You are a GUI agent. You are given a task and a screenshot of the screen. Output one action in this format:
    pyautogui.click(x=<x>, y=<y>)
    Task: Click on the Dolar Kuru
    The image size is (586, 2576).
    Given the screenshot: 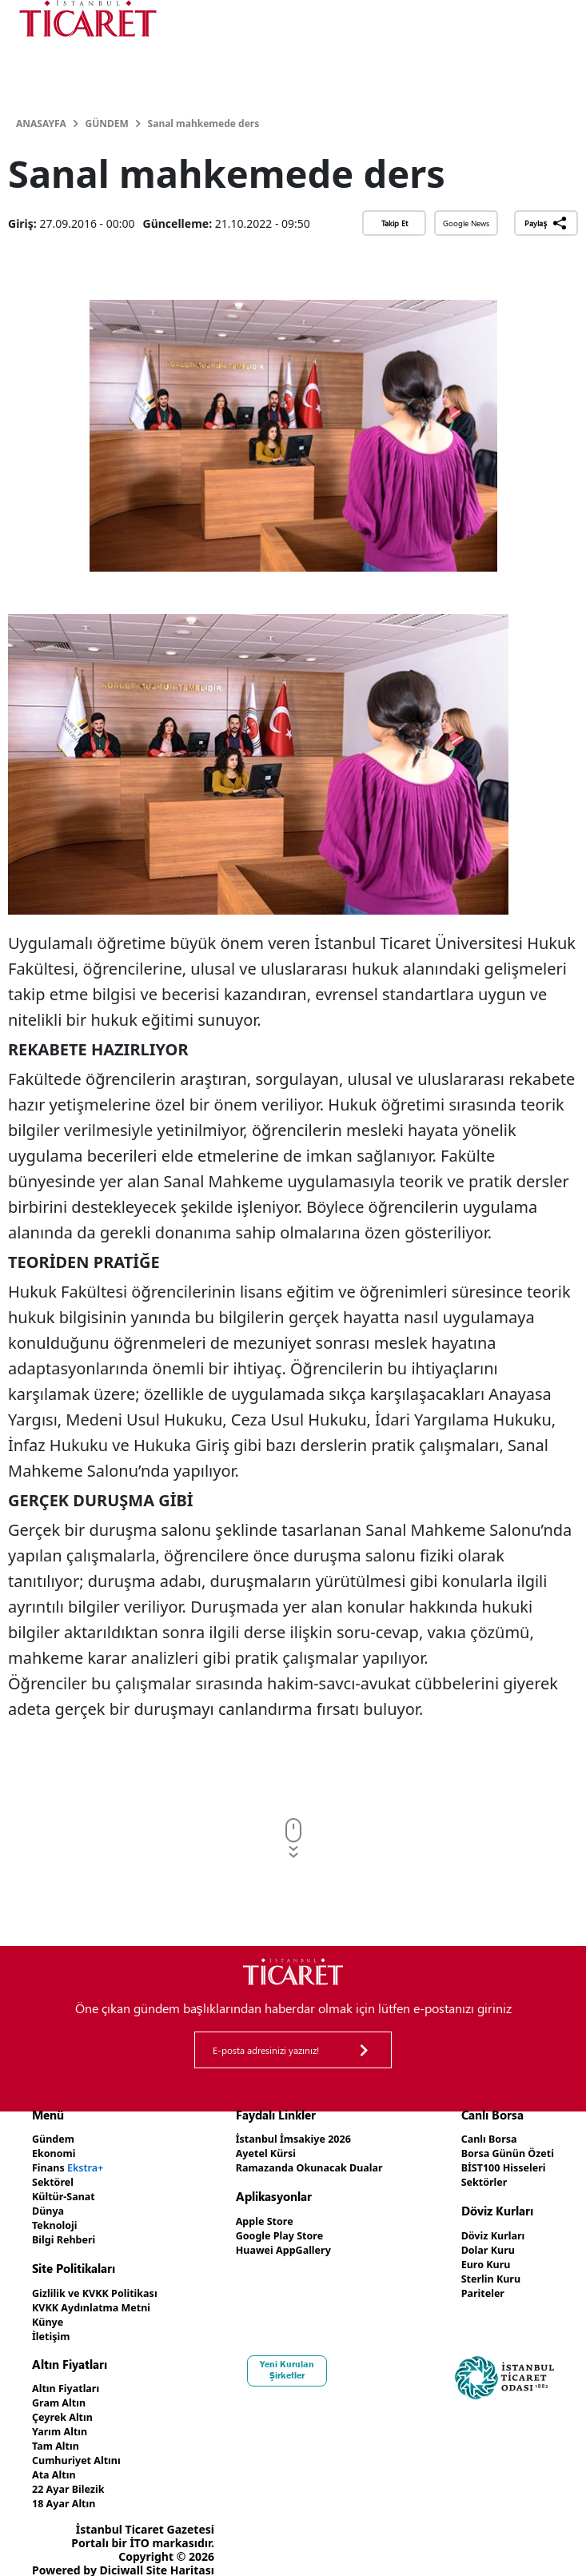 What is the action you would take?
    pyautogui.click(x=480, y=2245)
    